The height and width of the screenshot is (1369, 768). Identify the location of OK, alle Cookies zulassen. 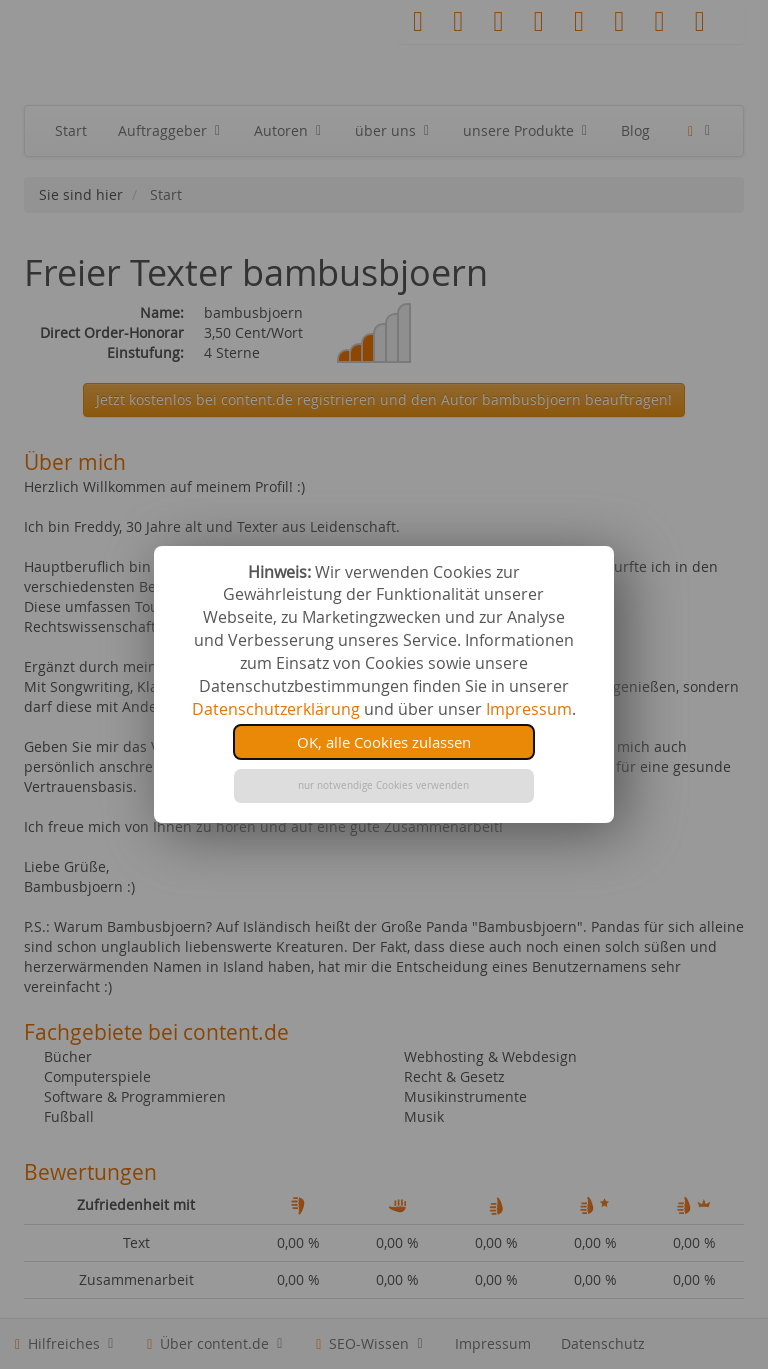
(384, 742).